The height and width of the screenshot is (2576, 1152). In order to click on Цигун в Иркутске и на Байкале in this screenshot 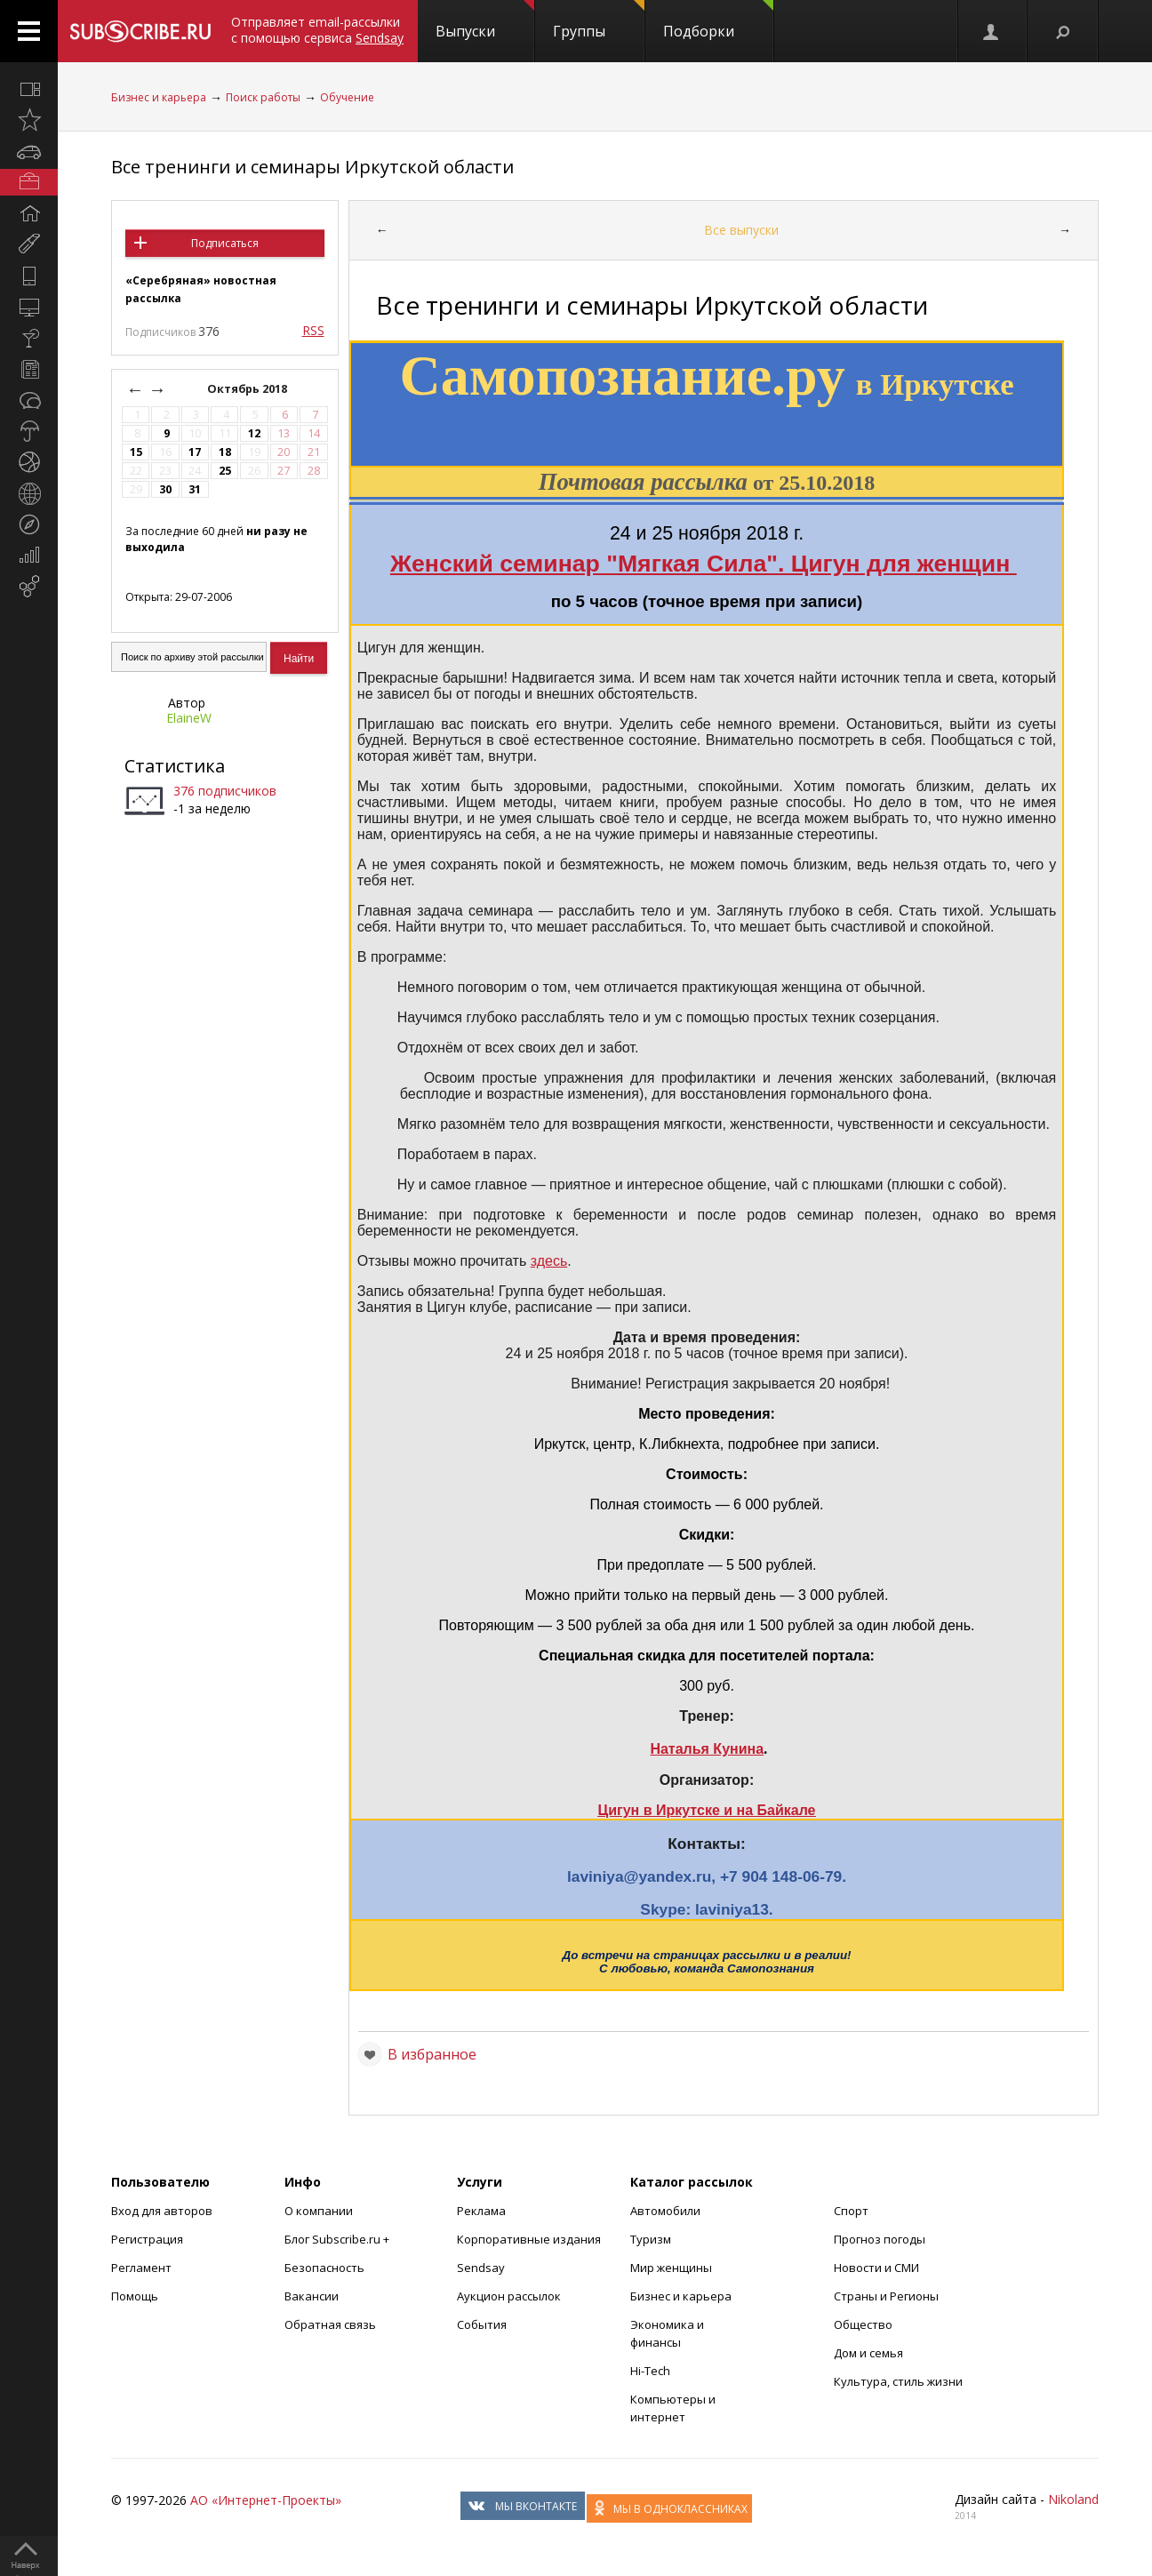, I will do `click(707, 1810)`.